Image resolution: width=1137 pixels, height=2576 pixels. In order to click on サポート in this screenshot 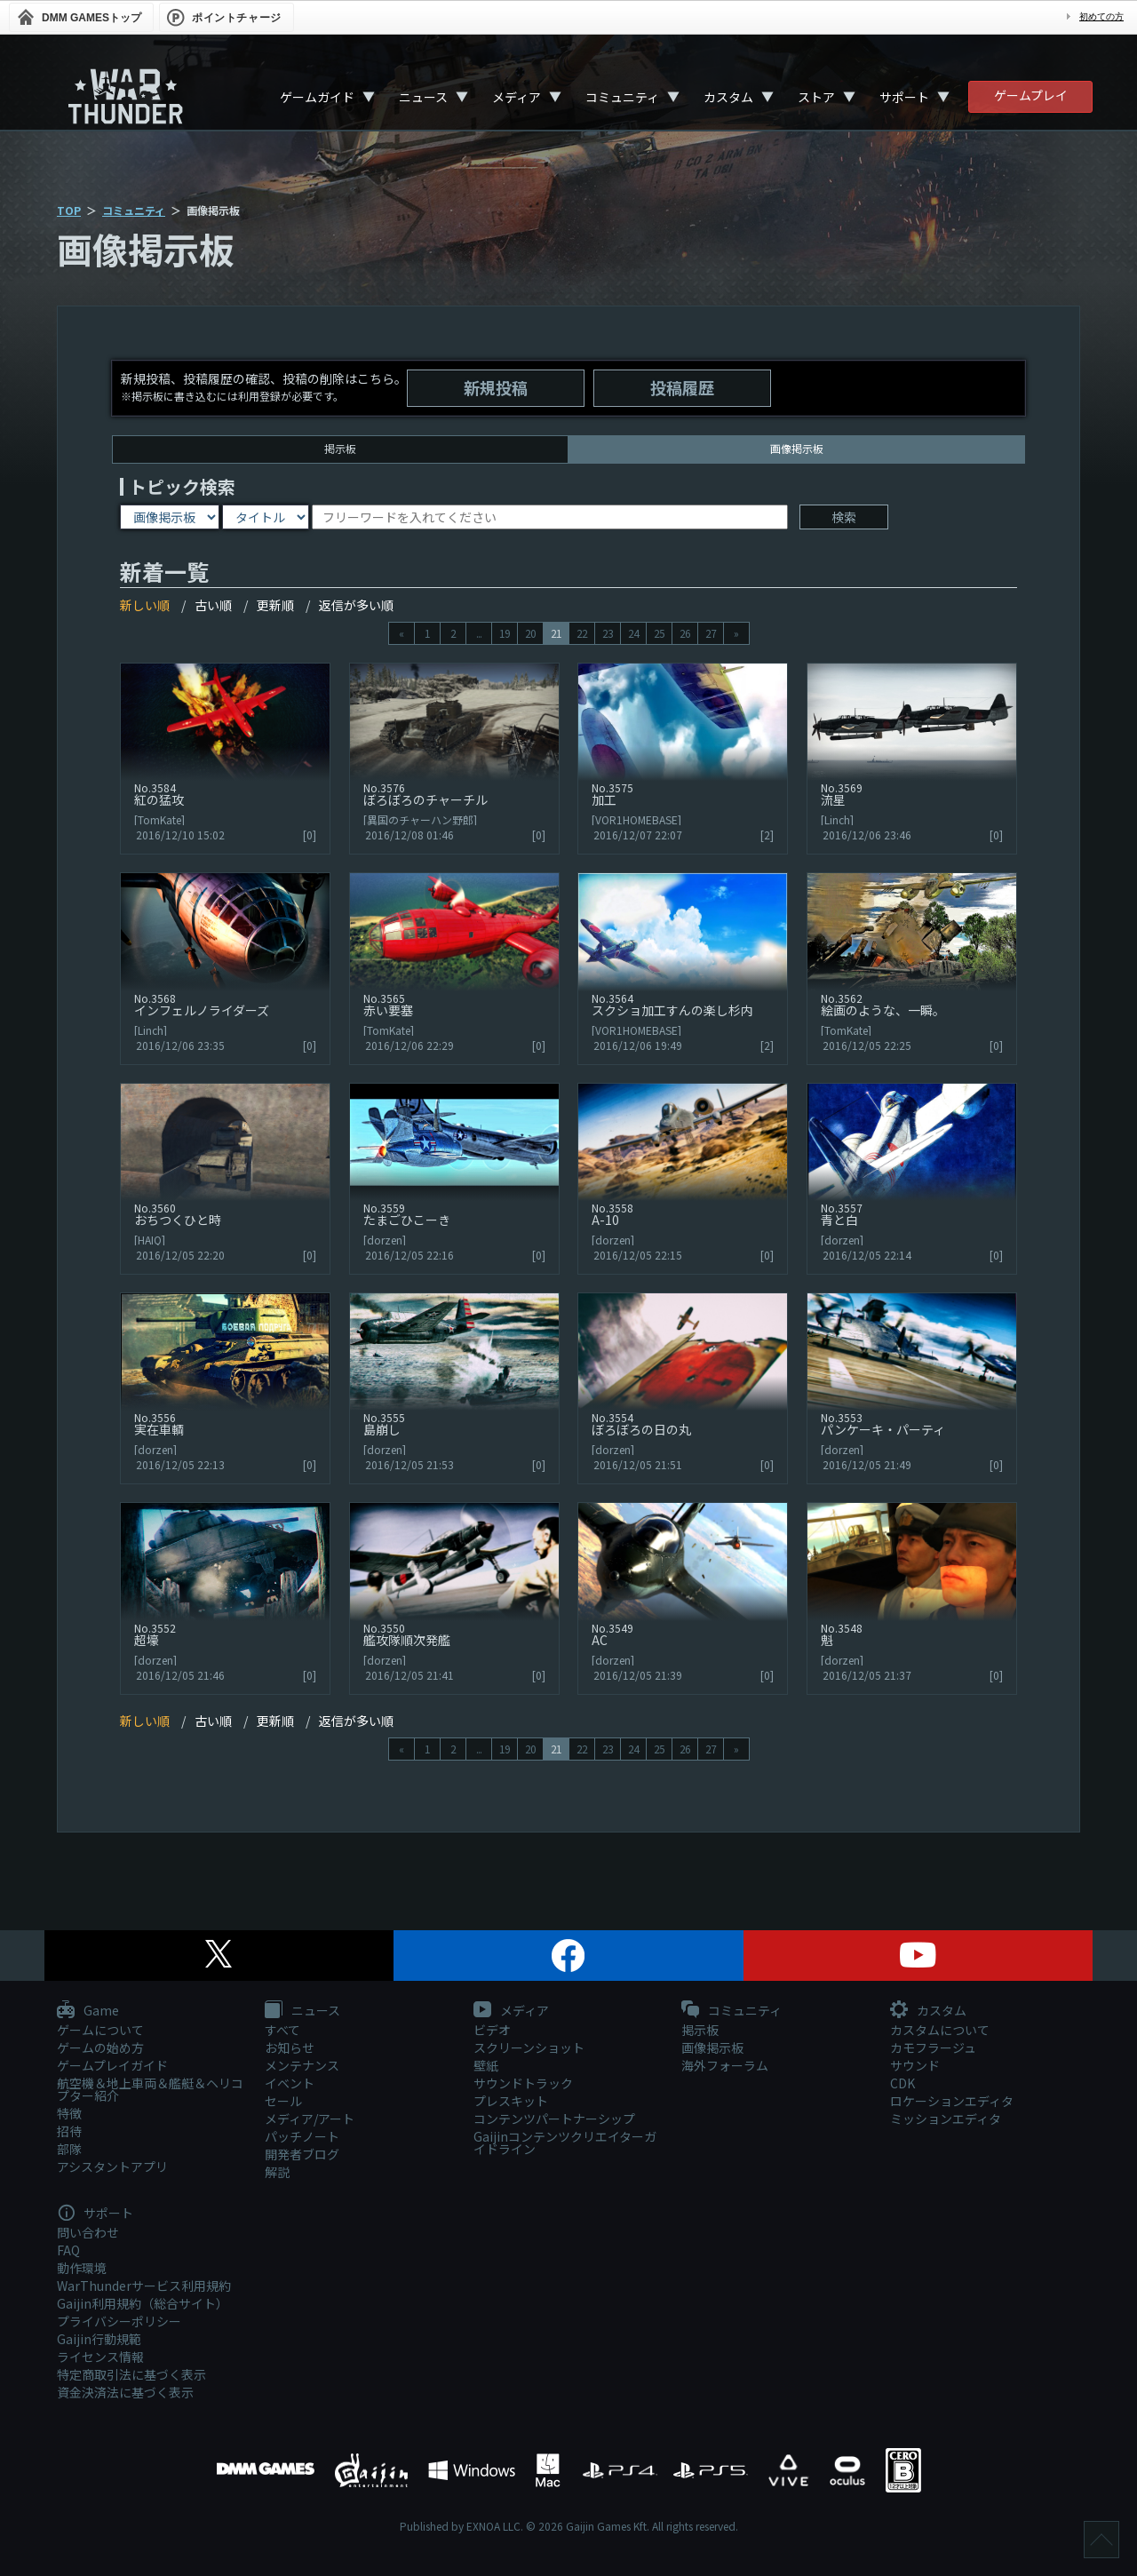, I will do `click(904, 97)`.